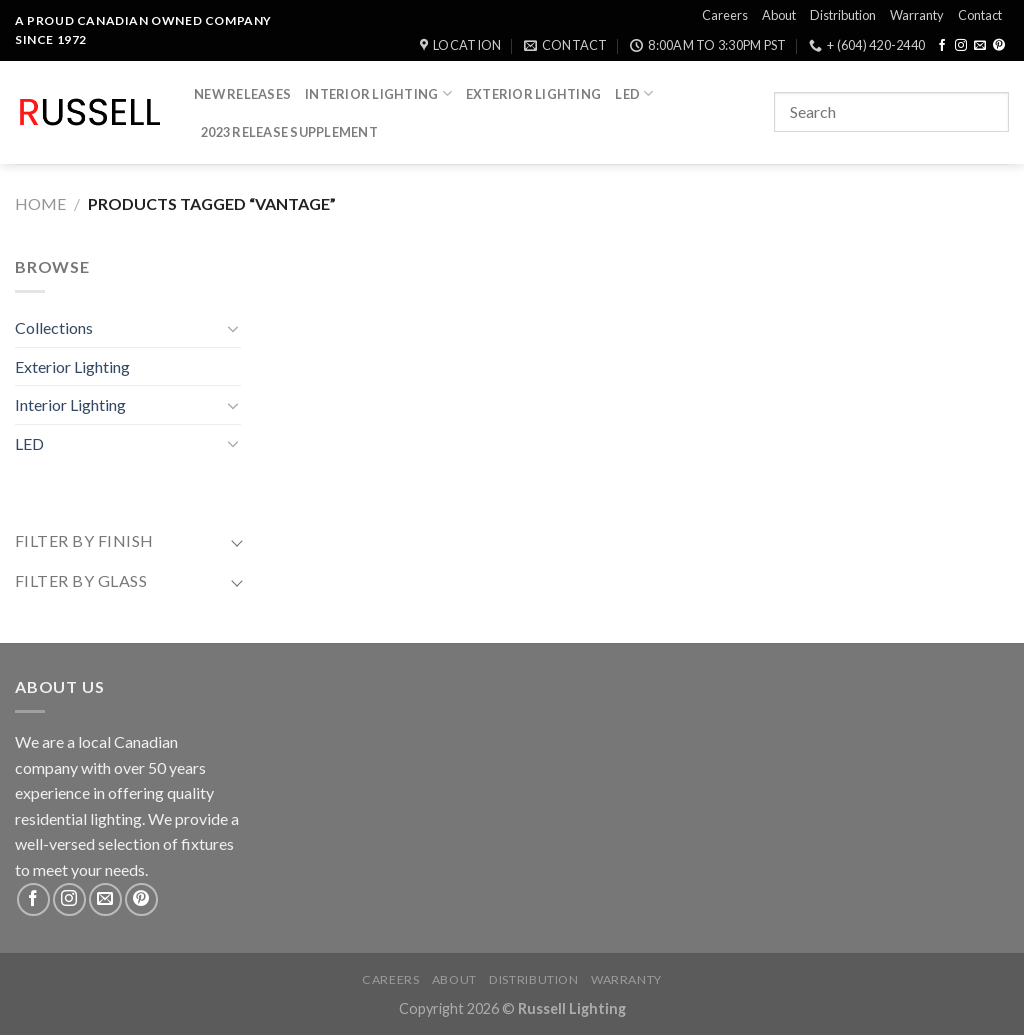  Describe the element at coordinates (289, 132) in the screenshot. I see `2023 Release Supplement` at that location.